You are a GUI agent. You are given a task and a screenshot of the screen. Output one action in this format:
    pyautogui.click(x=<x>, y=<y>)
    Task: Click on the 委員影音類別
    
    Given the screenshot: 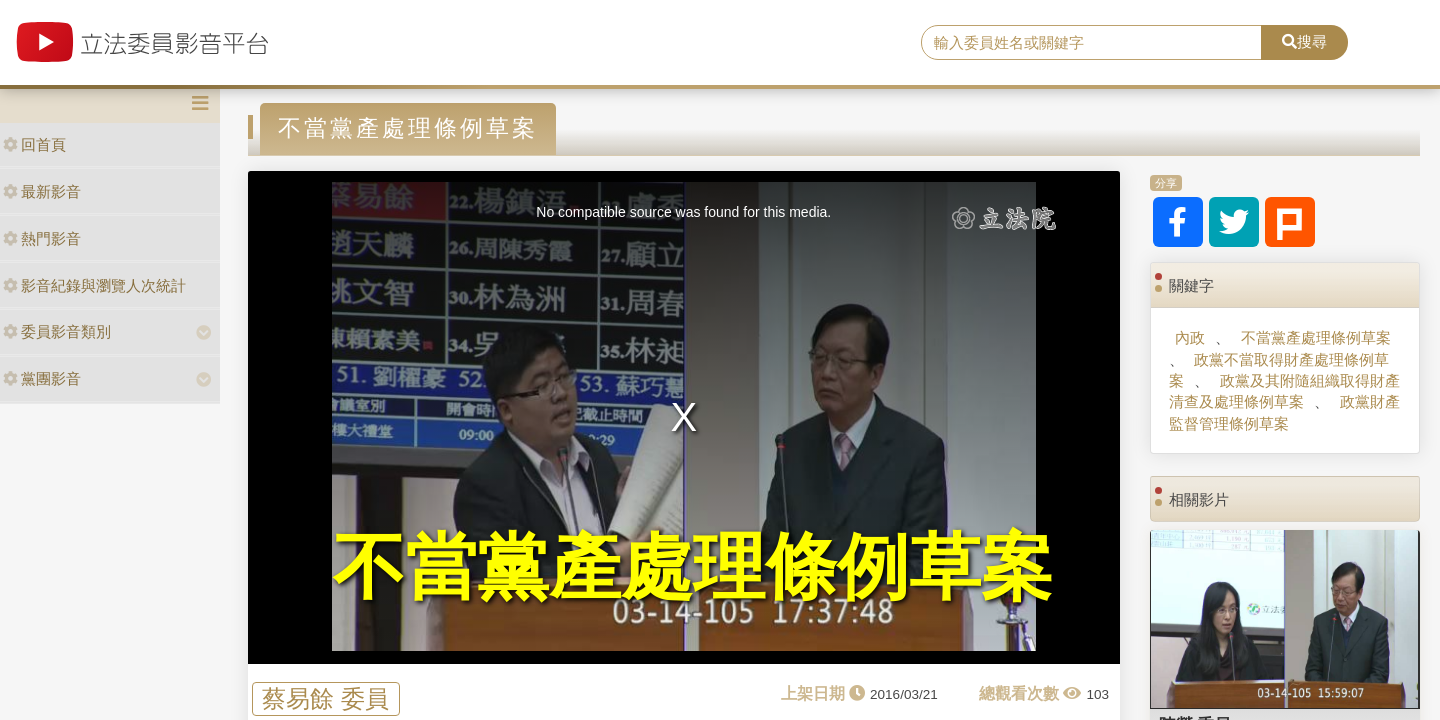 What is the action you would take?
    pyautogui.click(x=57, y=331)
    